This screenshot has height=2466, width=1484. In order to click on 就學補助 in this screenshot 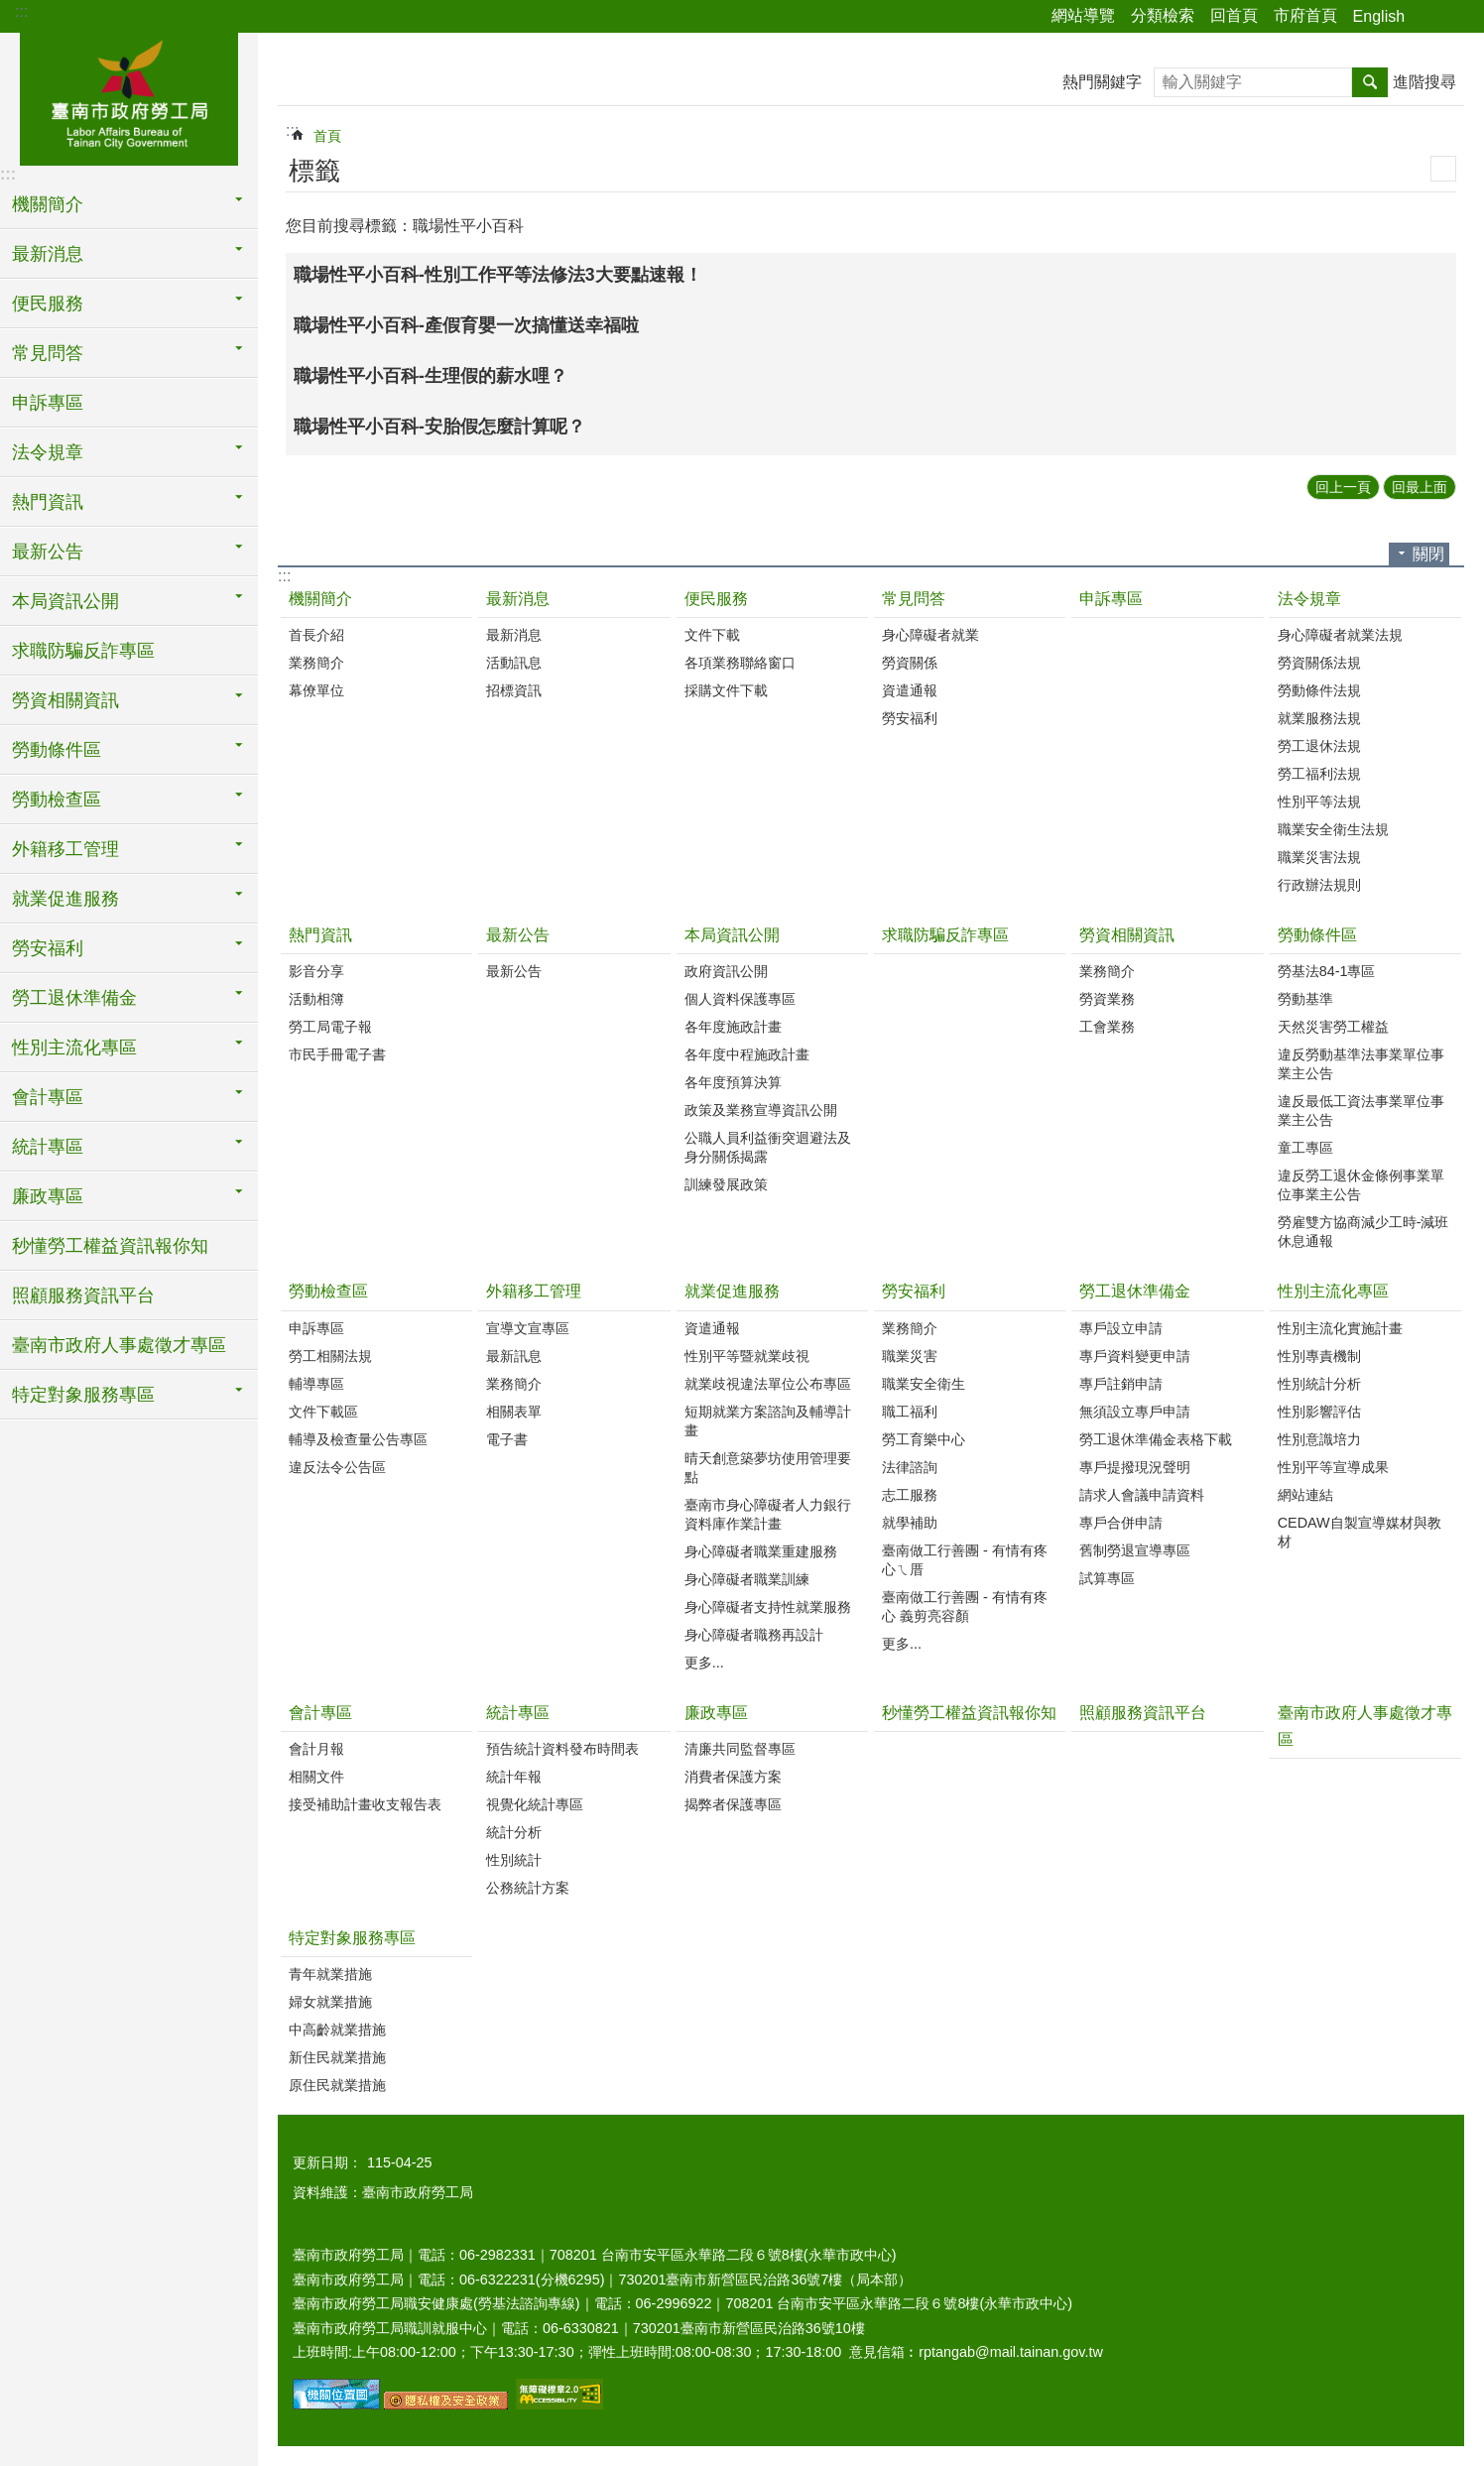, I will do `click(909, 1523)`.